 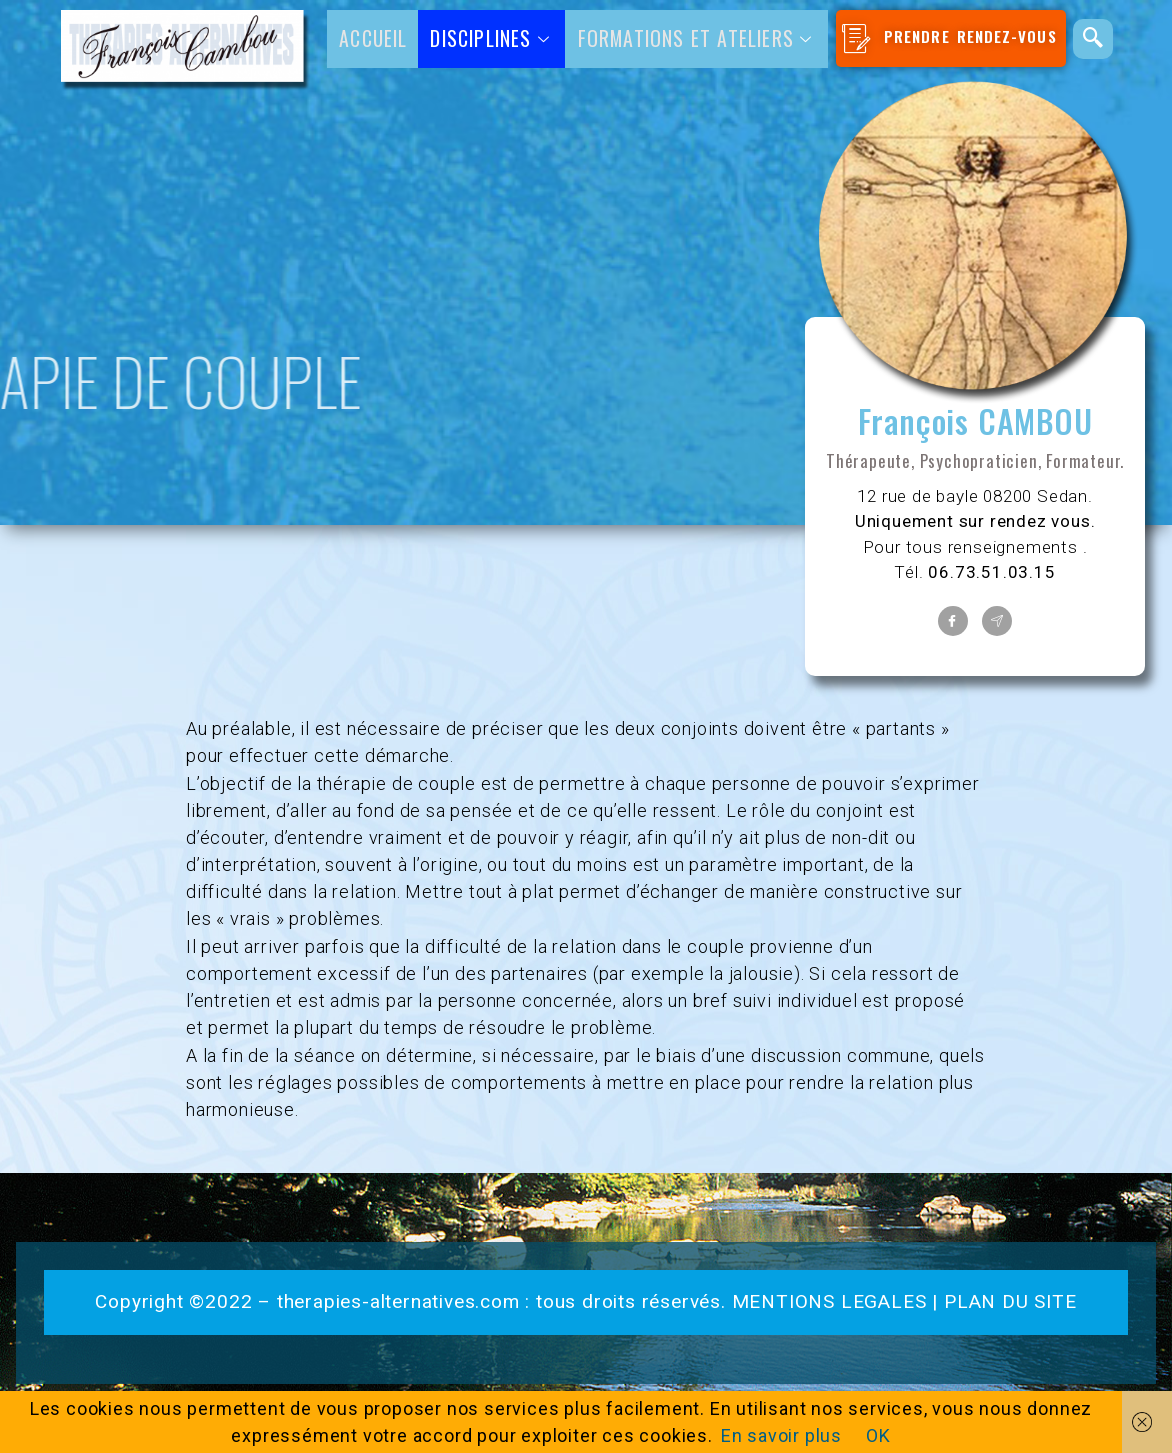 What do you see at coordinates (878, 1435) in the screenshot?
I see `OK` at bounding box center [878, 1435].